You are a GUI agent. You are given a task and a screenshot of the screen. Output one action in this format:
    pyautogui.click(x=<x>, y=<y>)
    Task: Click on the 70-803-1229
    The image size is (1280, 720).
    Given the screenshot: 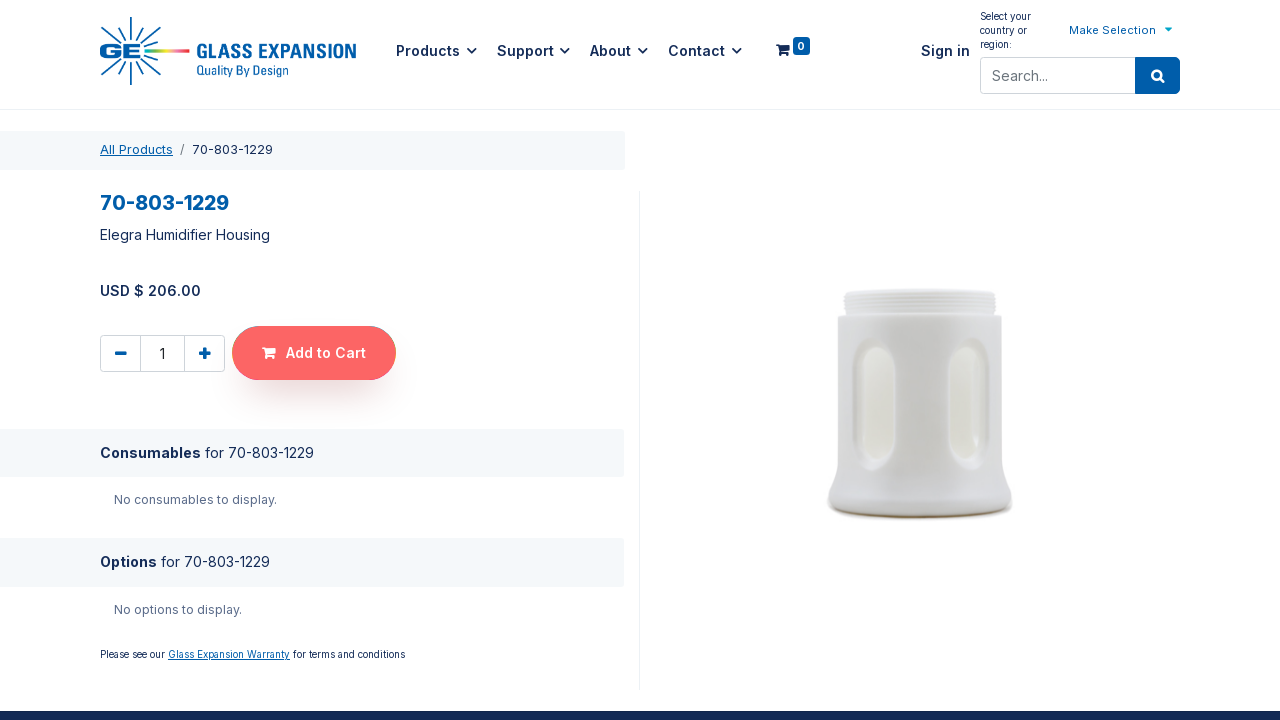 What is the action you would take?
    pyautogui.click(x=164, y=204)
    